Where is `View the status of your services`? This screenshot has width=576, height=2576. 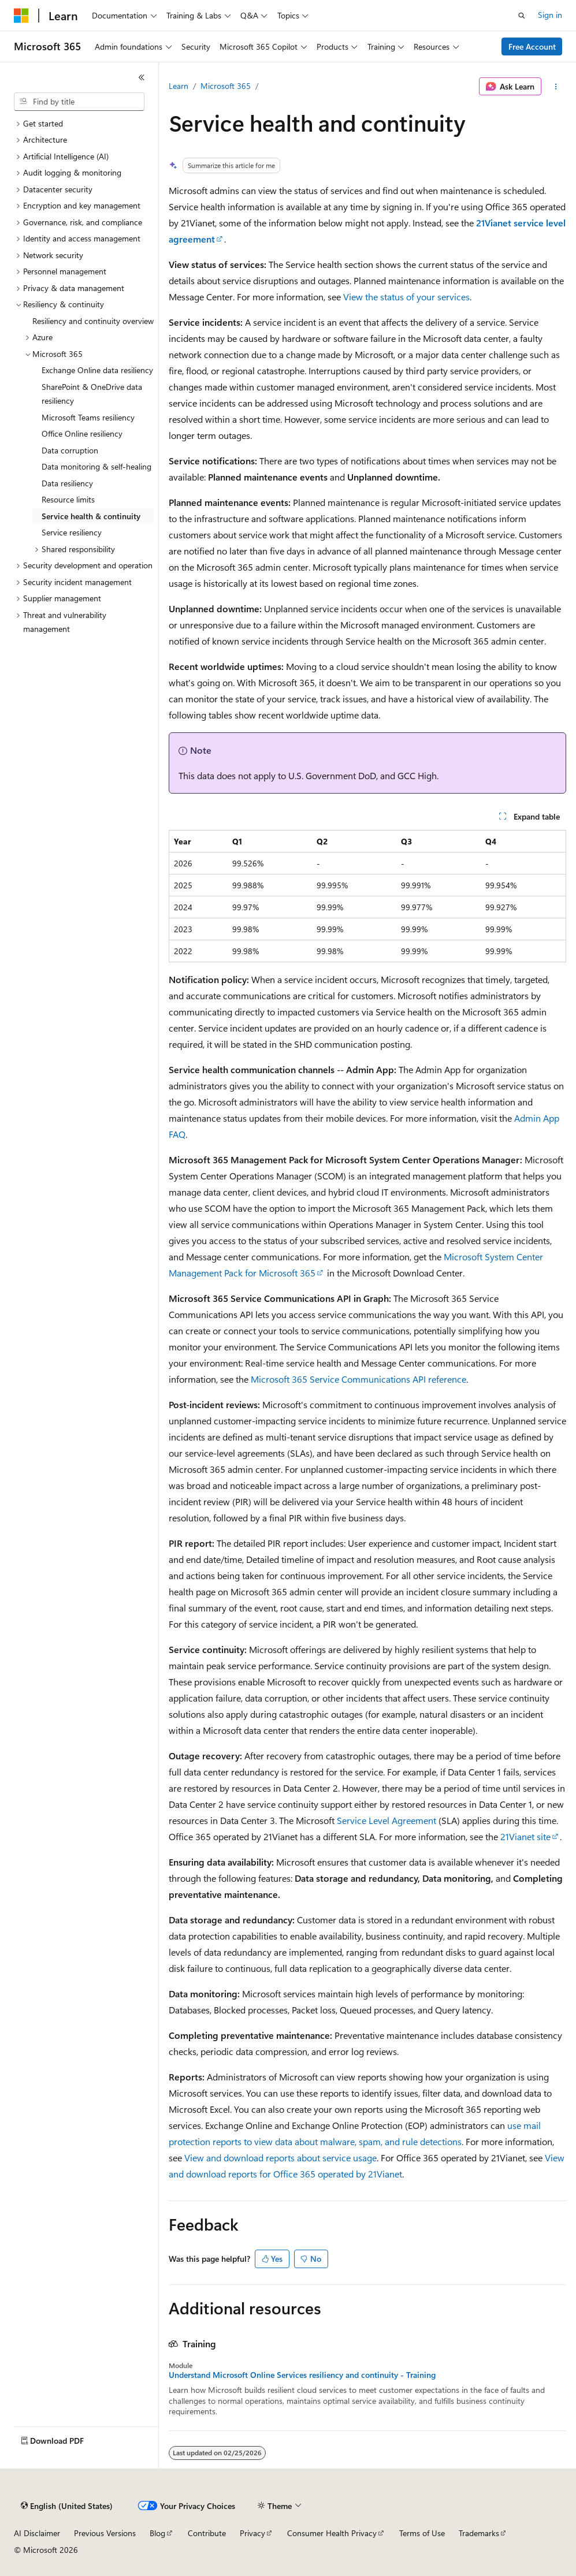 View the status of your services is located at coordinates (406, 297).